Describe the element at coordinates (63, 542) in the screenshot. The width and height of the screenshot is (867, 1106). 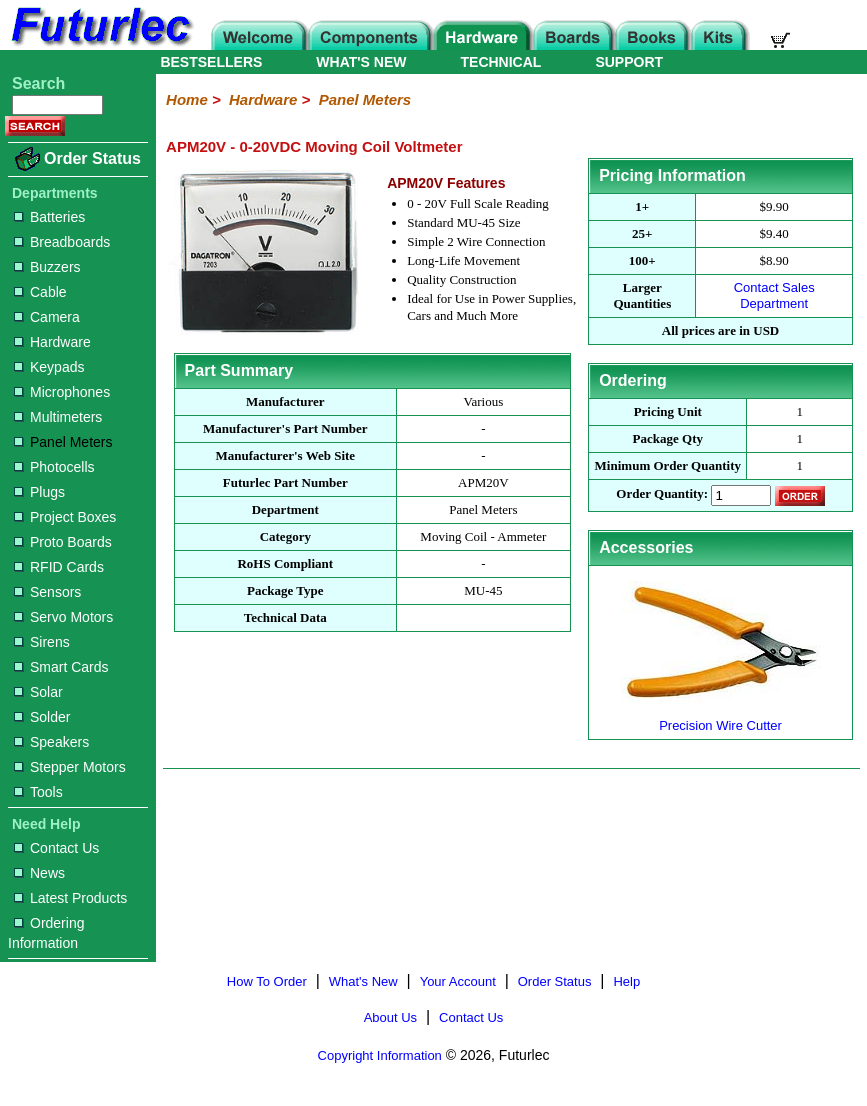
I see `Proto Boards` at that location.